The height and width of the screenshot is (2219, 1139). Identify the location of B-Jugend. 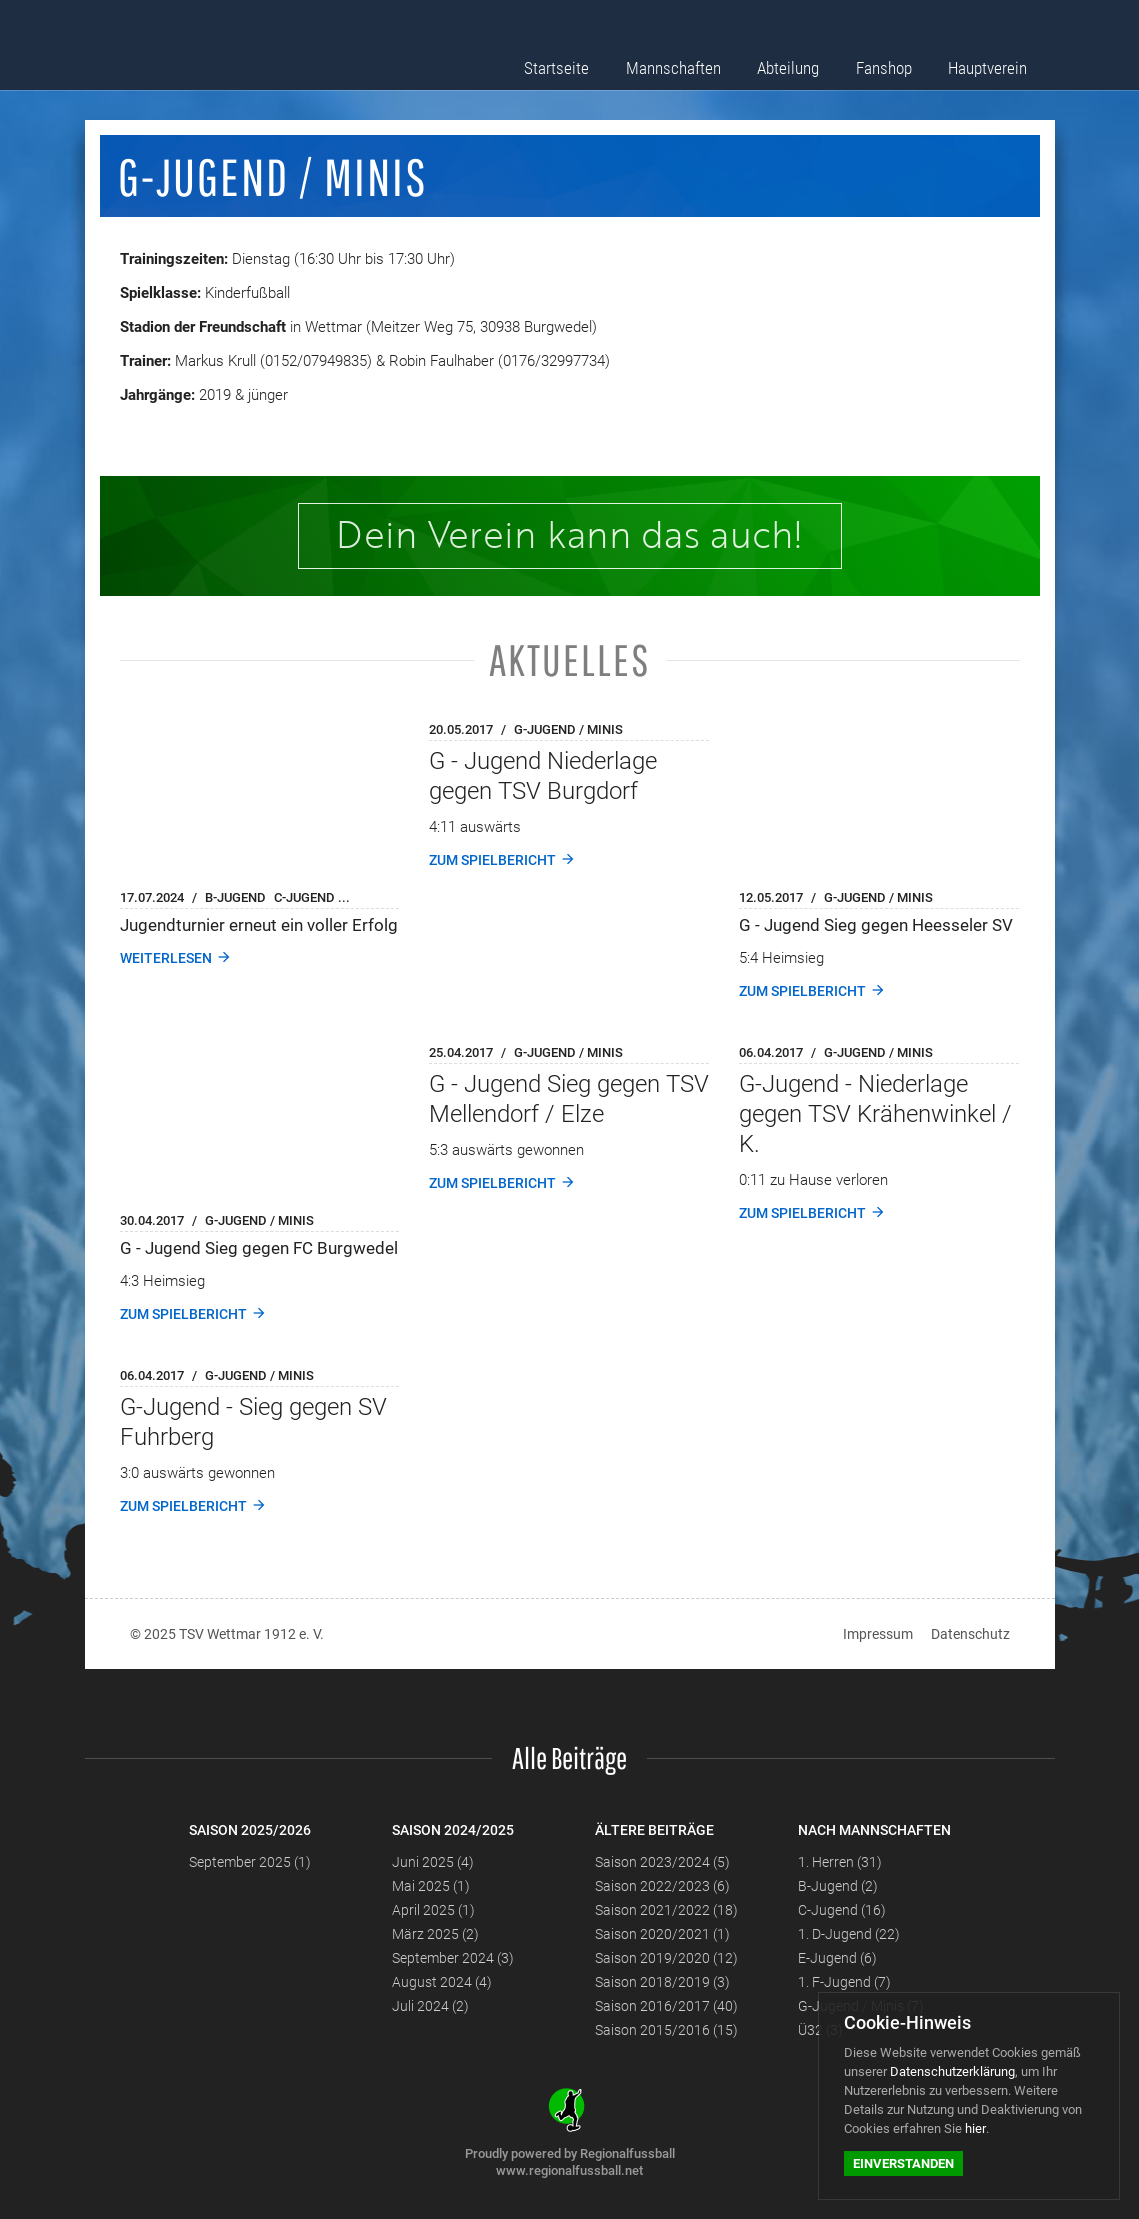
(235, 897).